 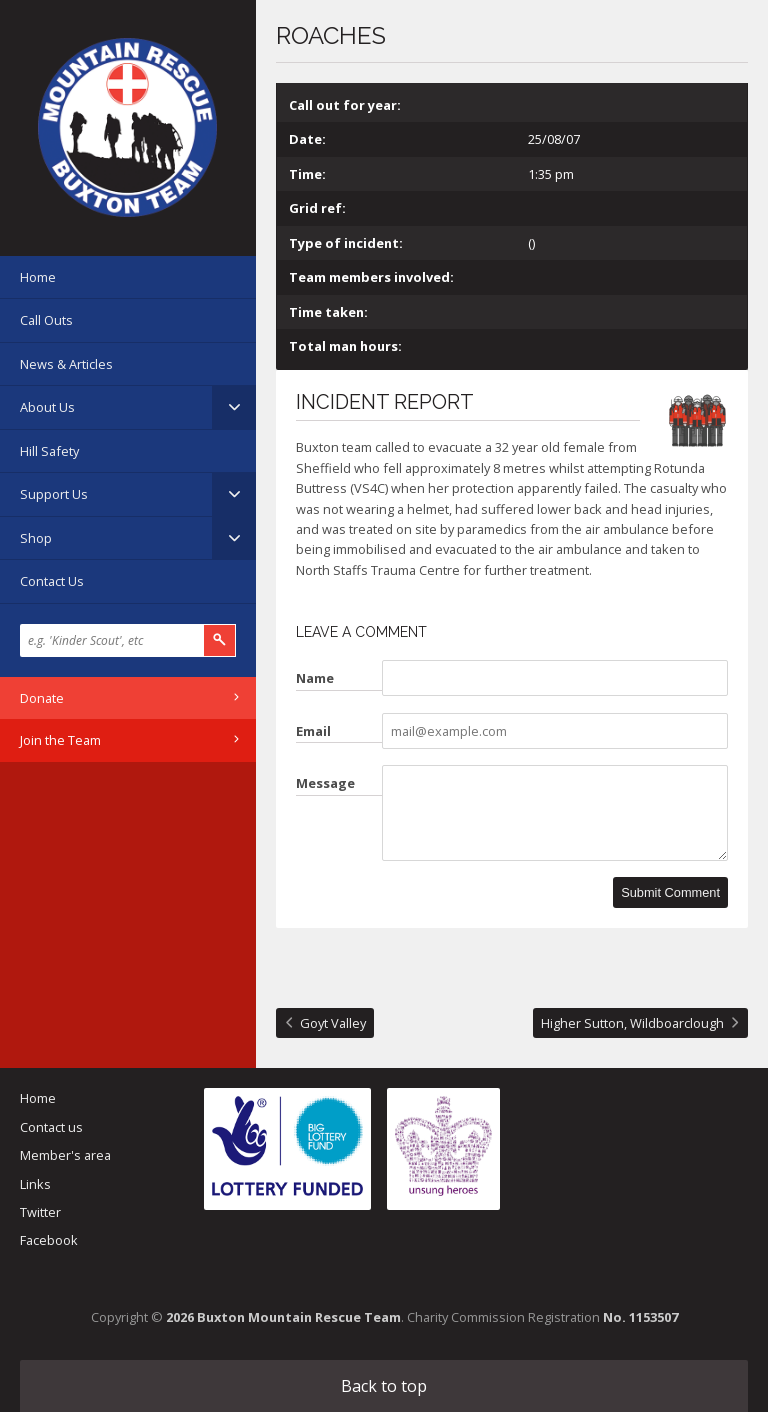 I want to click on Join the Team, so click(x=60, y=740).